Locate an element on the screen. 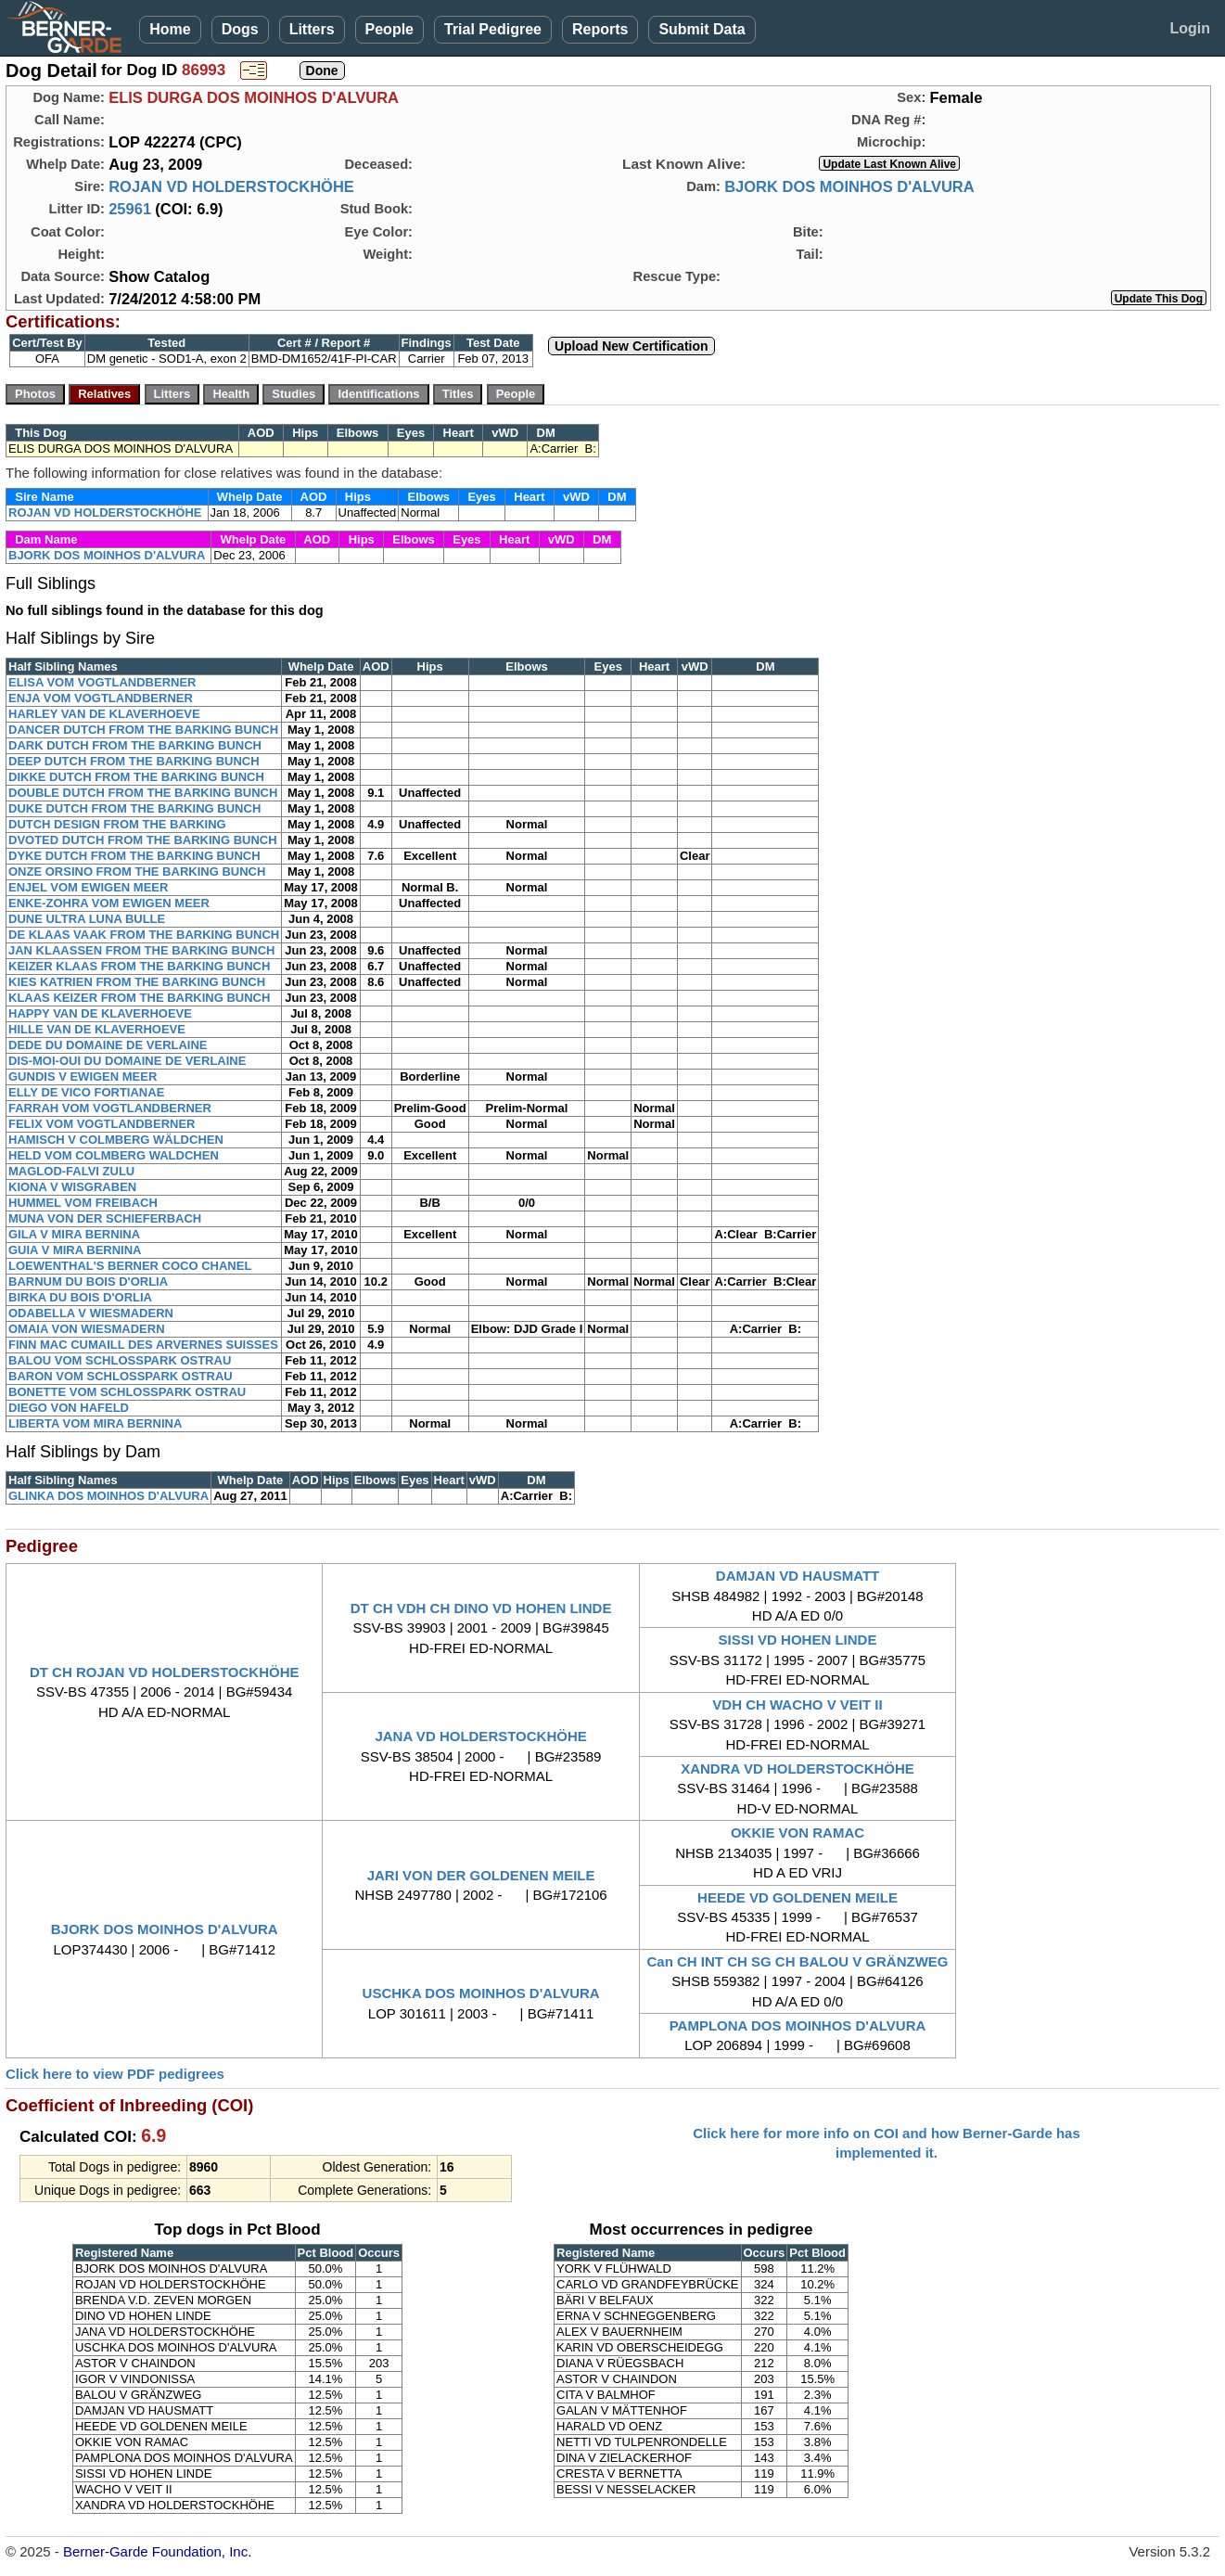 Image resolution: width=1225 pixels, height=2576 pixels. DAMJAN VD HAUSMATT is located at coordinates (797, 1575).